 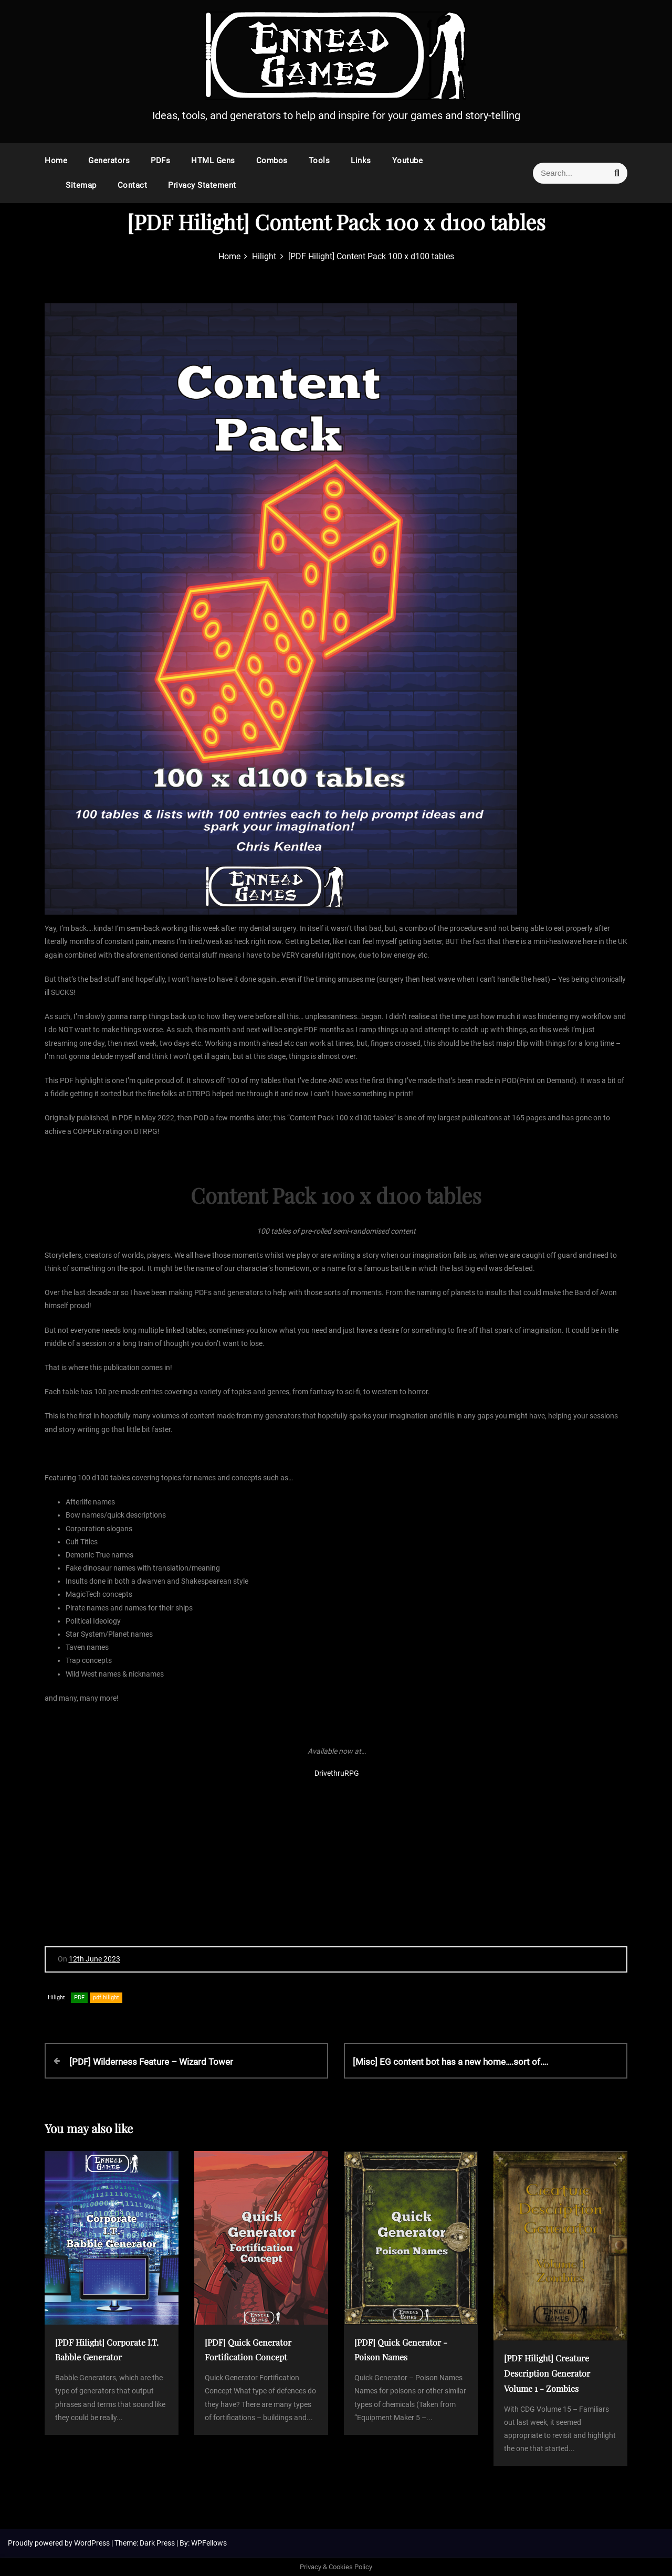 I want to click on Home, so click(x=56, y=160).